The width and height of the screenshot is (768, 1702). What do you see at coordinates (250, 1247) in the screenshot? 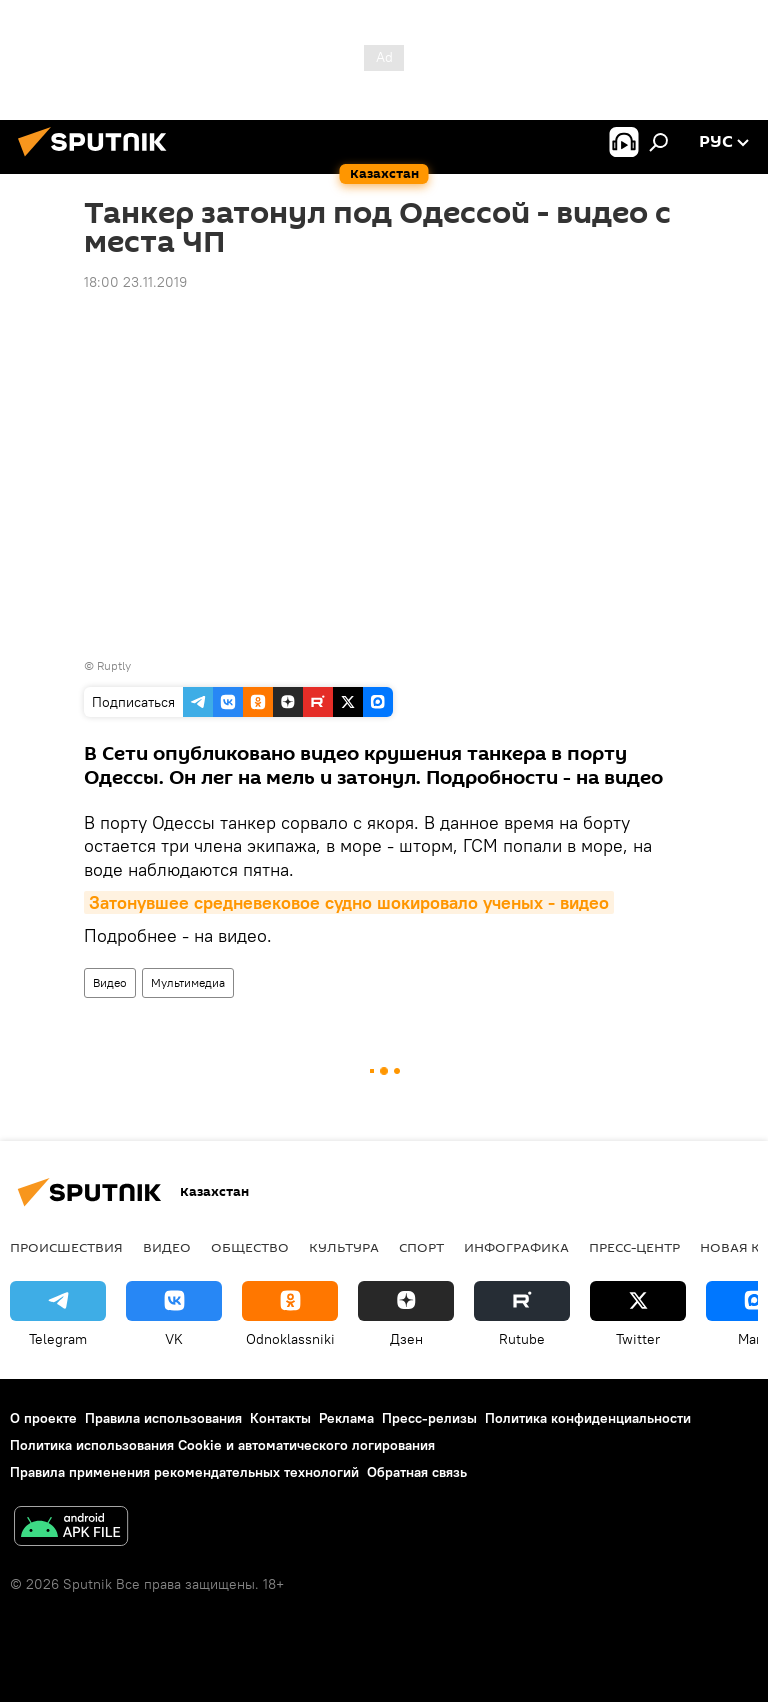
I see `Общество` at bounding box center [250, 1247].